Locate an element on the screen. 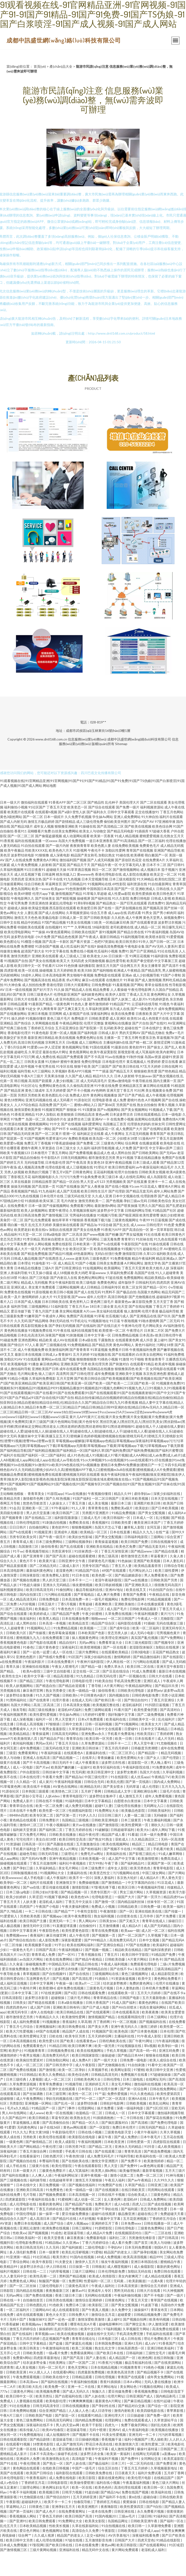 This screenshot has width=186, height=2576. 国产在线精品二区 is located at coordinates (38, 1518).